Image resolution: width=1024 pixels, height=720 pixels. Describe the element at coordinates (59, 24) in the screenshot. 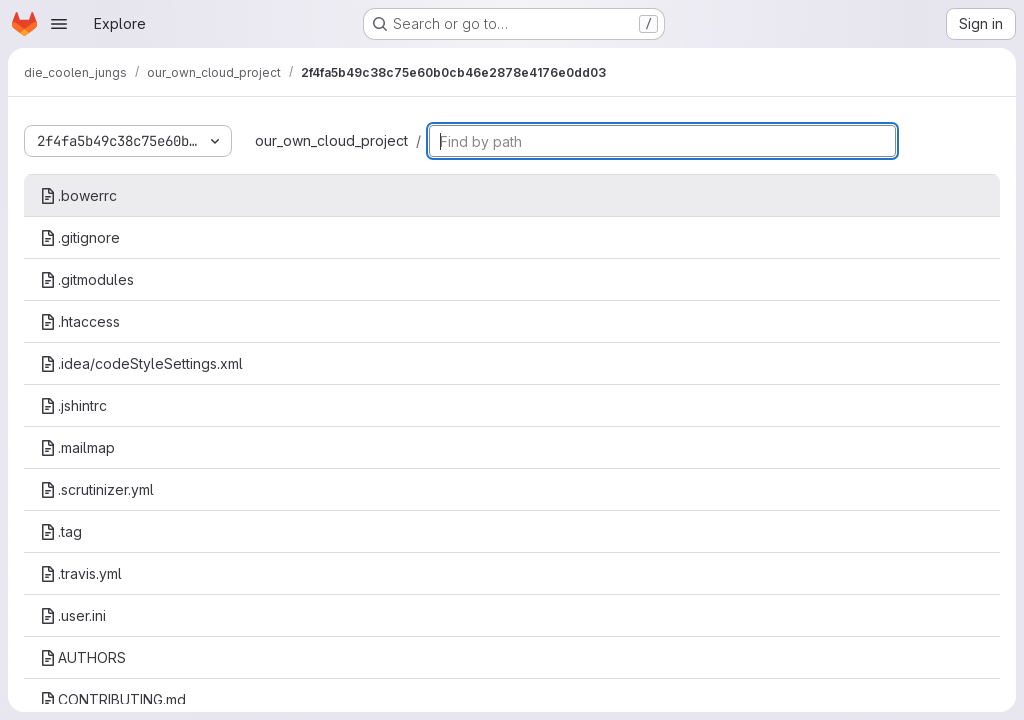

I see `[Open navigation menu]` at that location.